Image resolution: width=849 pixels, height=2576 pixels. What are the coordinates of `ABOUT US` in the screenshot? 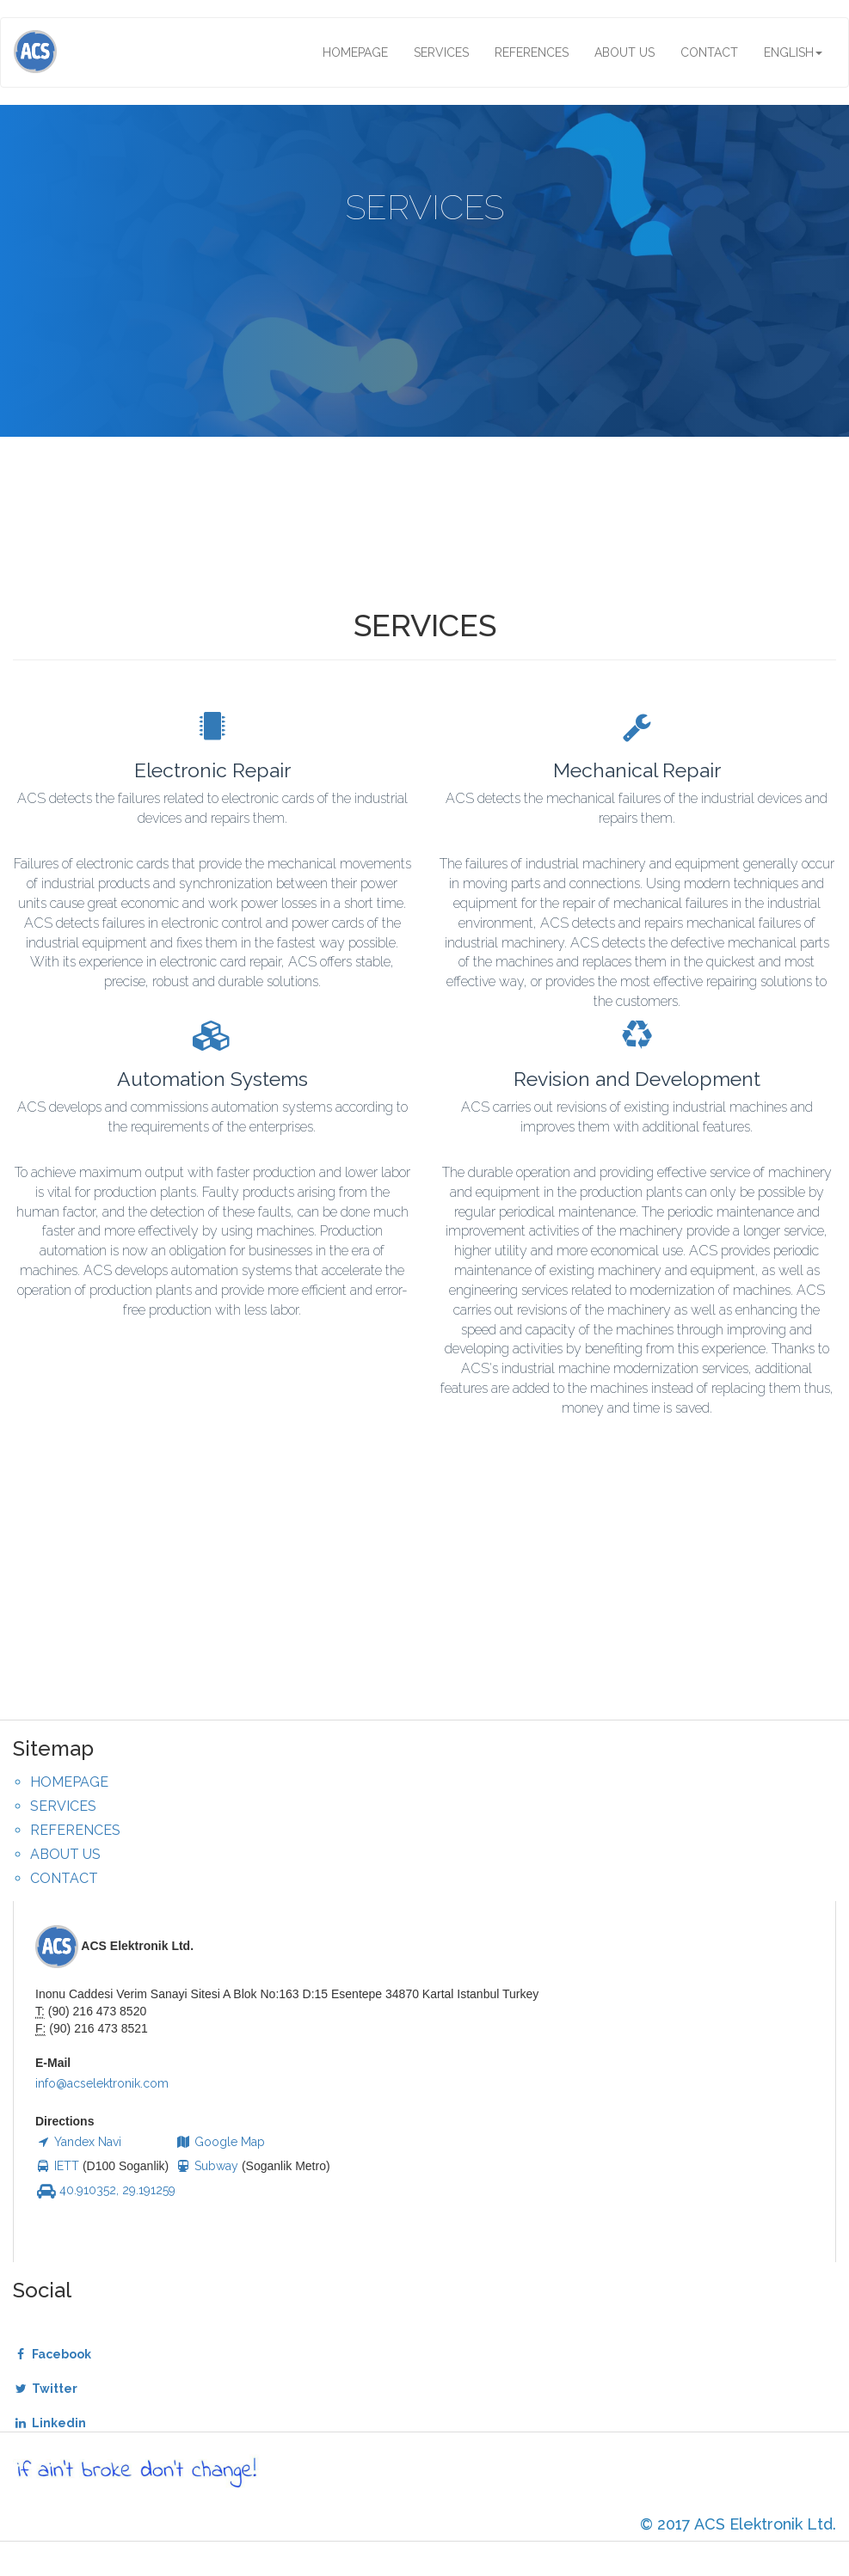 It's located at (624, 52).